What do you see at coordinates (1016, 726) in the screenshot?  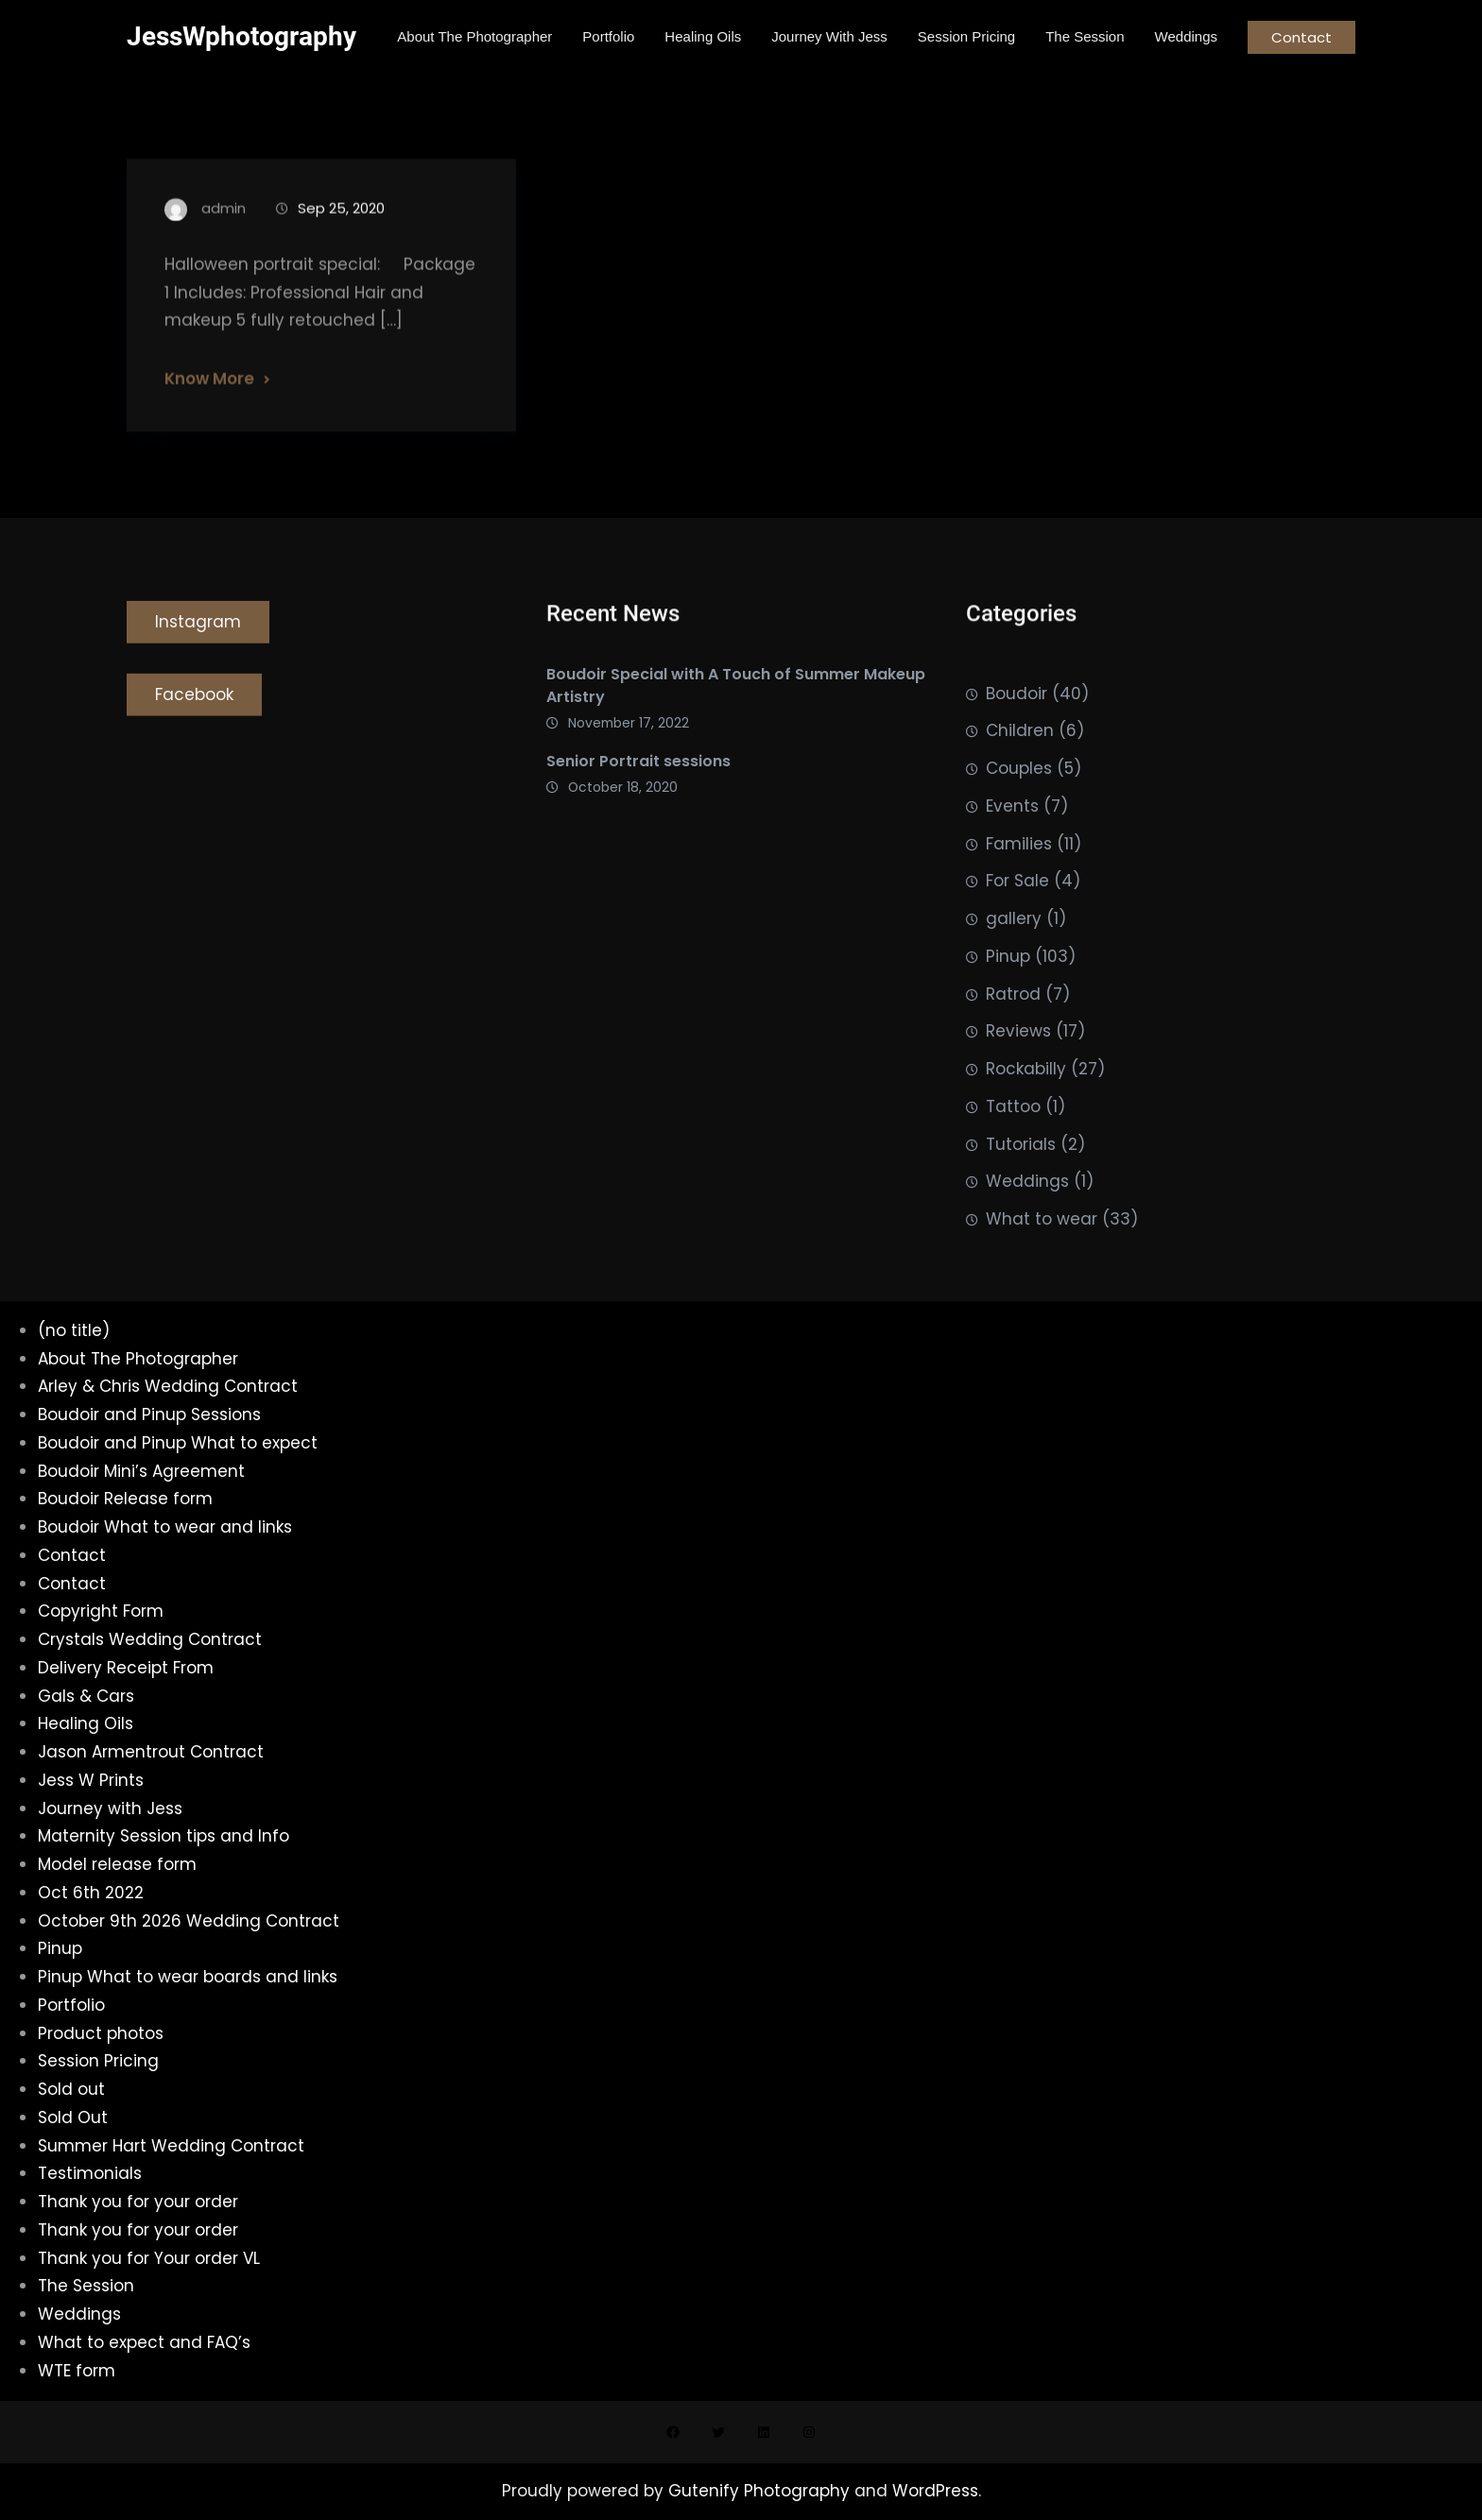 I see `Boudoir` at bounding box center [1016, 726].